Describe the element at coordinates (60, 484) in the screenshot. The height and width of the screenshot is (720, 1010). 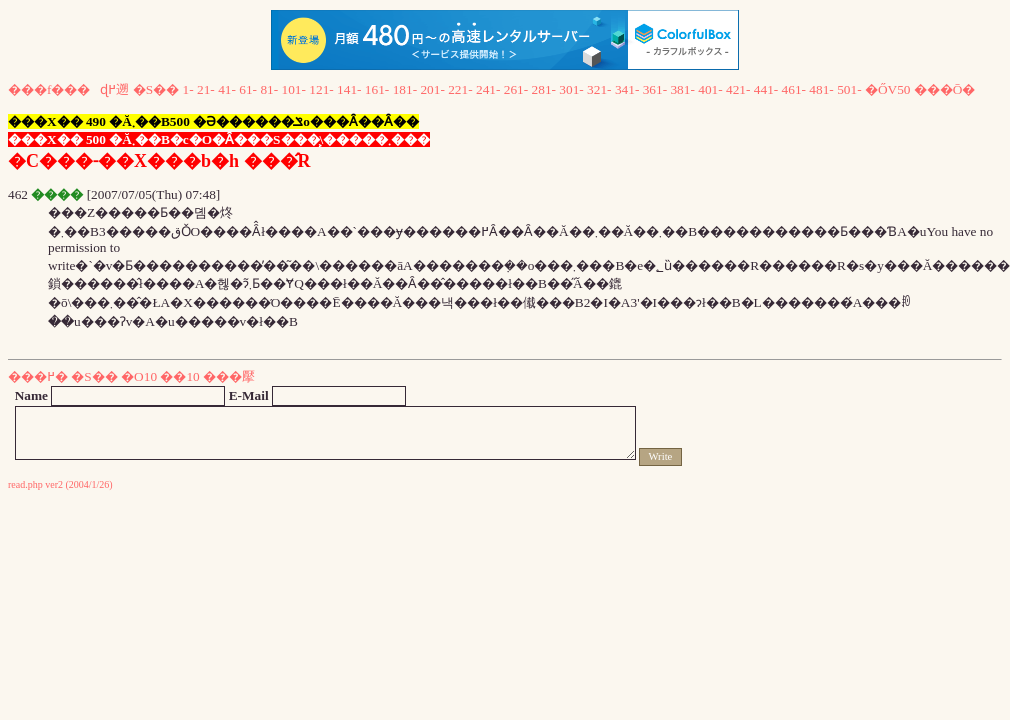
I see `read.php ver2 (2004/1/26)` at that location.